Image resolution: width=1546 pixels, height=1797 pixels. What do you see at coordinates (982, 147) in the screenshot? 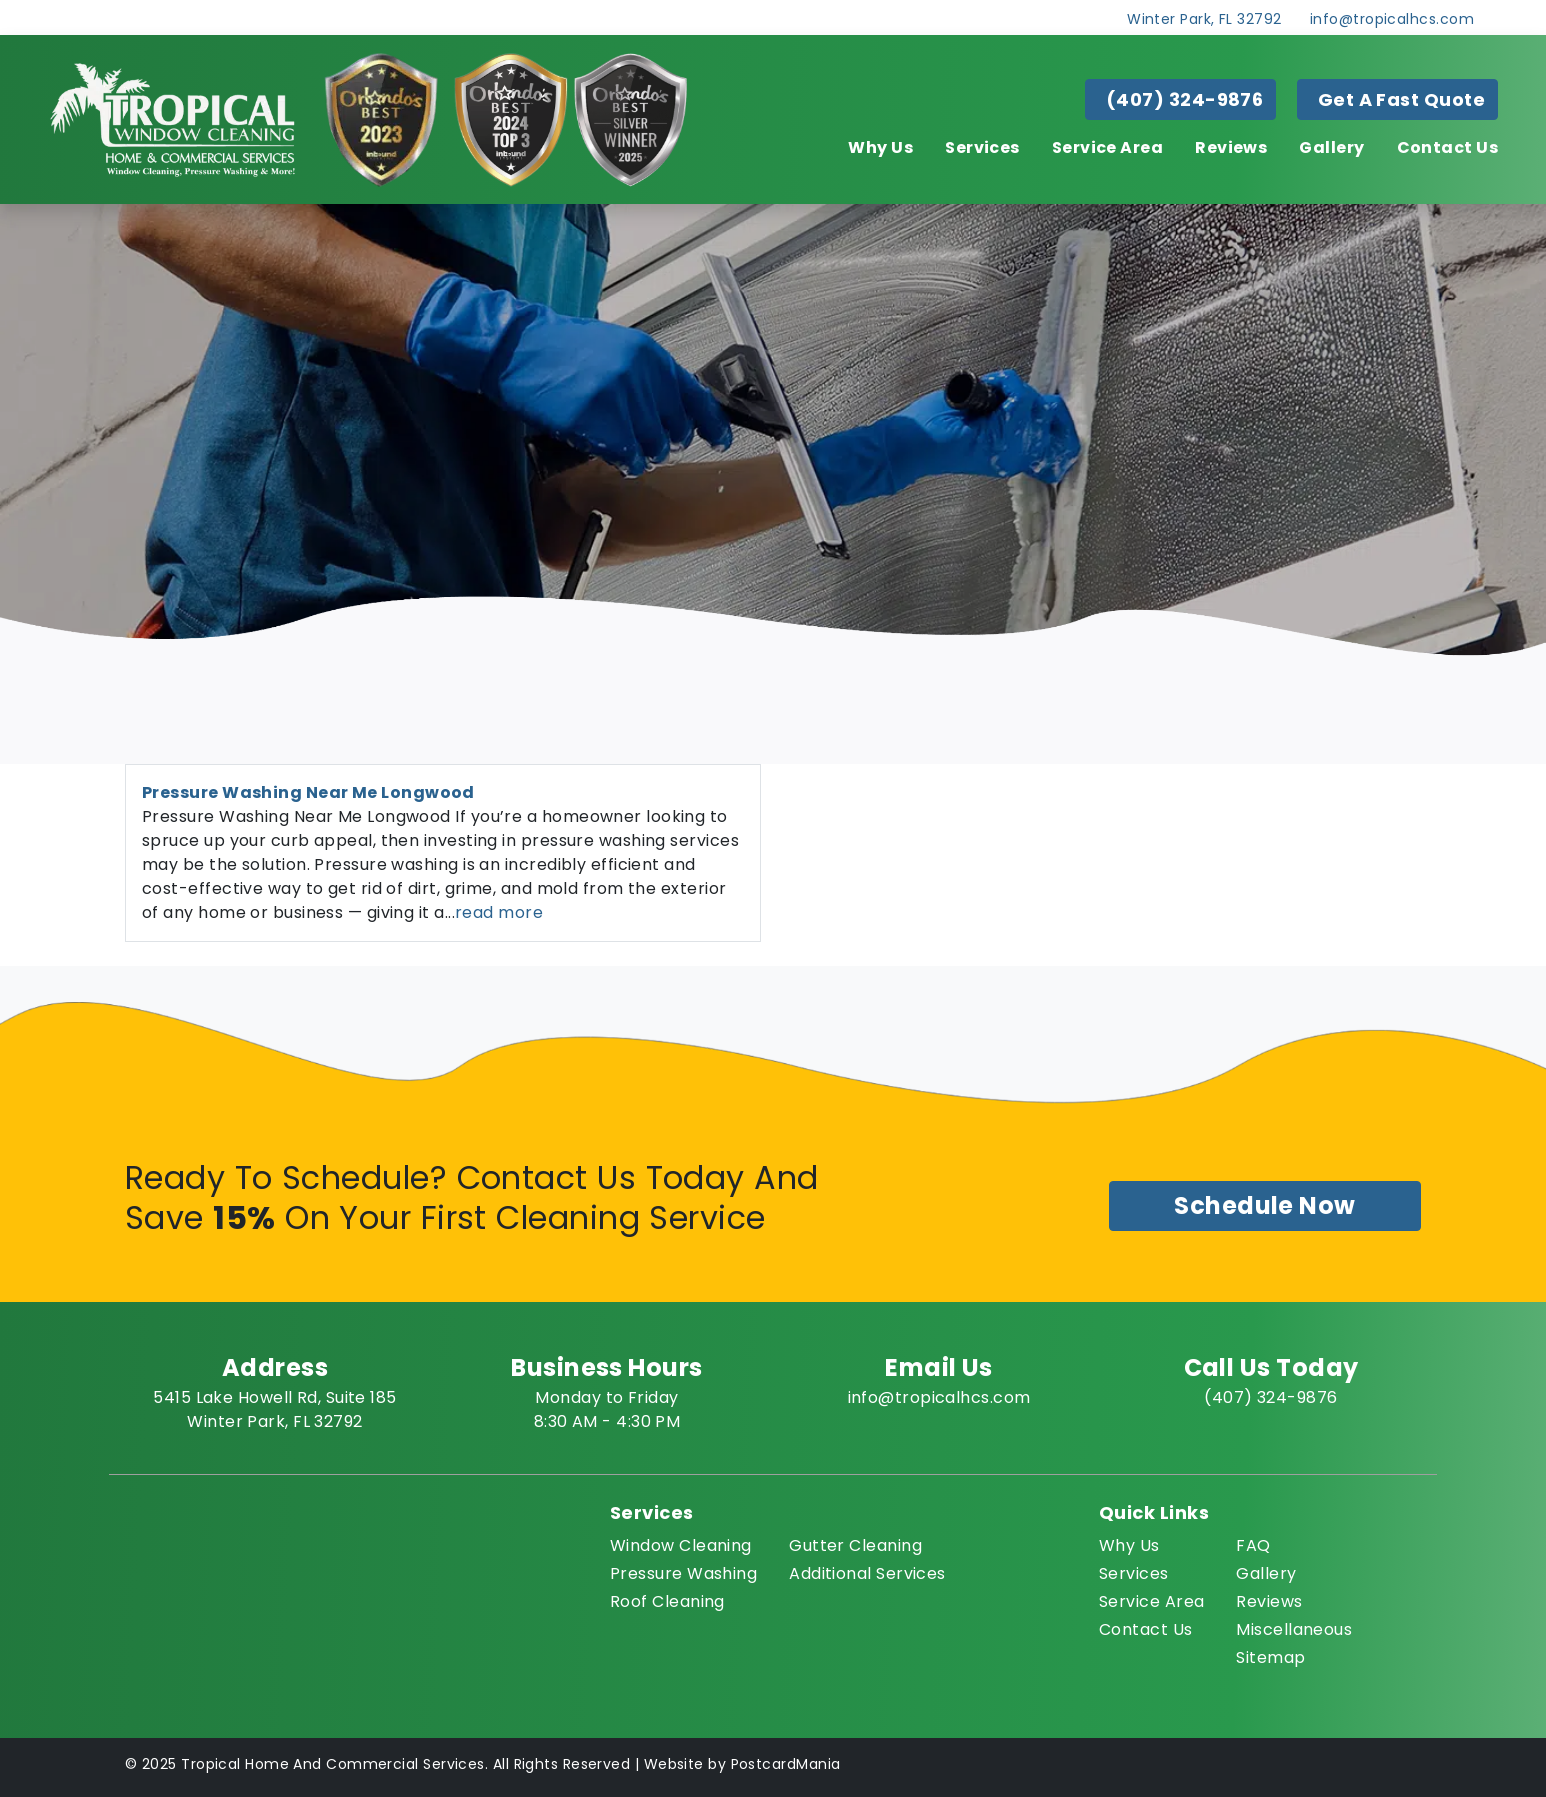
I see `Services` at bounding box center [982, 147].